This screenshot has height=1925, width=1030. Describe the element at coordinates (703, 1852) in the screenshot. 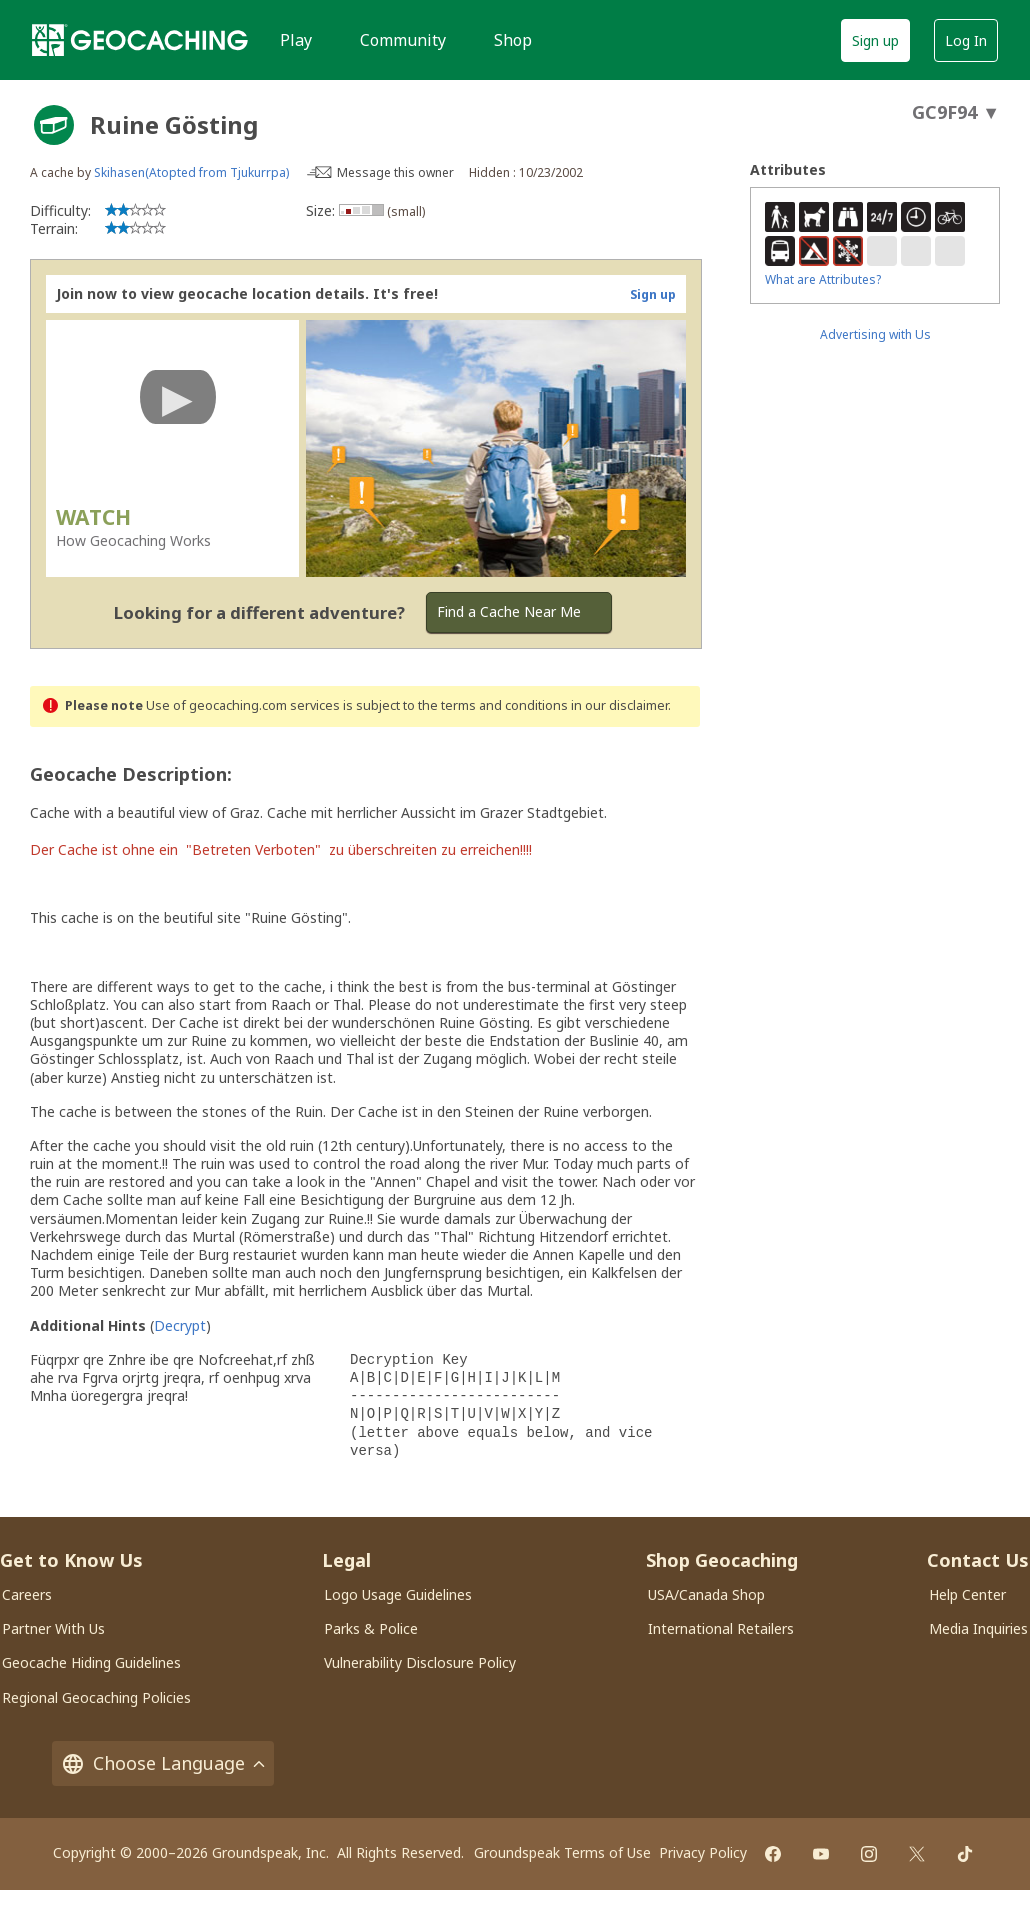

I see `Privacy Policy` at that location.